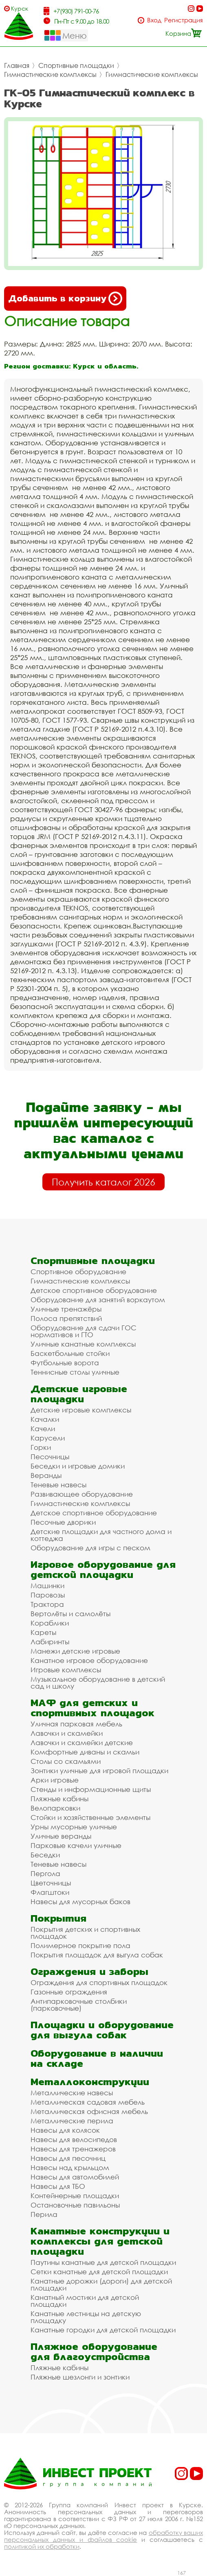 This screenshot has width=207, height=2576. What do you see at coordinates (72, 2120) in the screenshot?
I see `Металлические перила` at bounding box center [72, 2120].